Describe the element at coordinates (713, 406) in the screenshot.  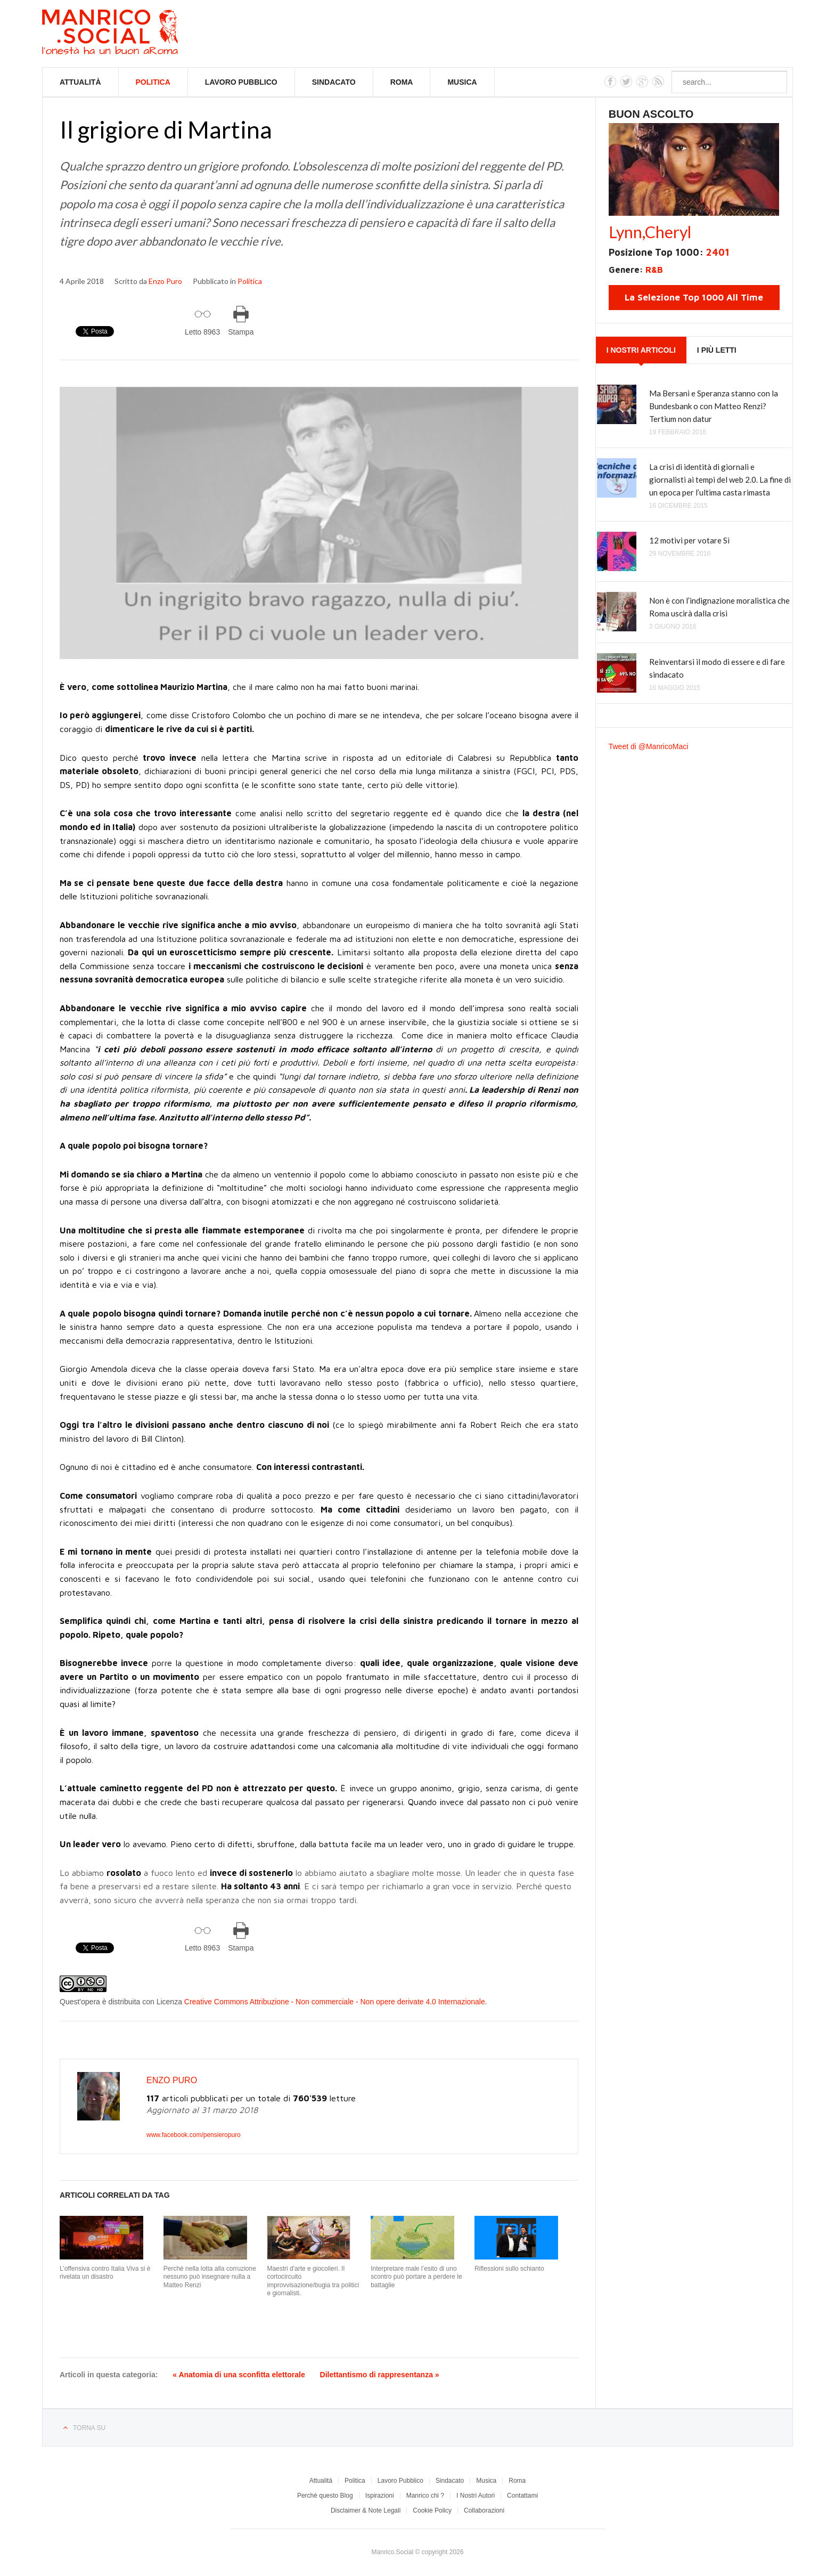
I see `Ma Bersani e Speranza stanno con la Bundesbank o con Matteo Renzi? Tertium non datur` at that location.